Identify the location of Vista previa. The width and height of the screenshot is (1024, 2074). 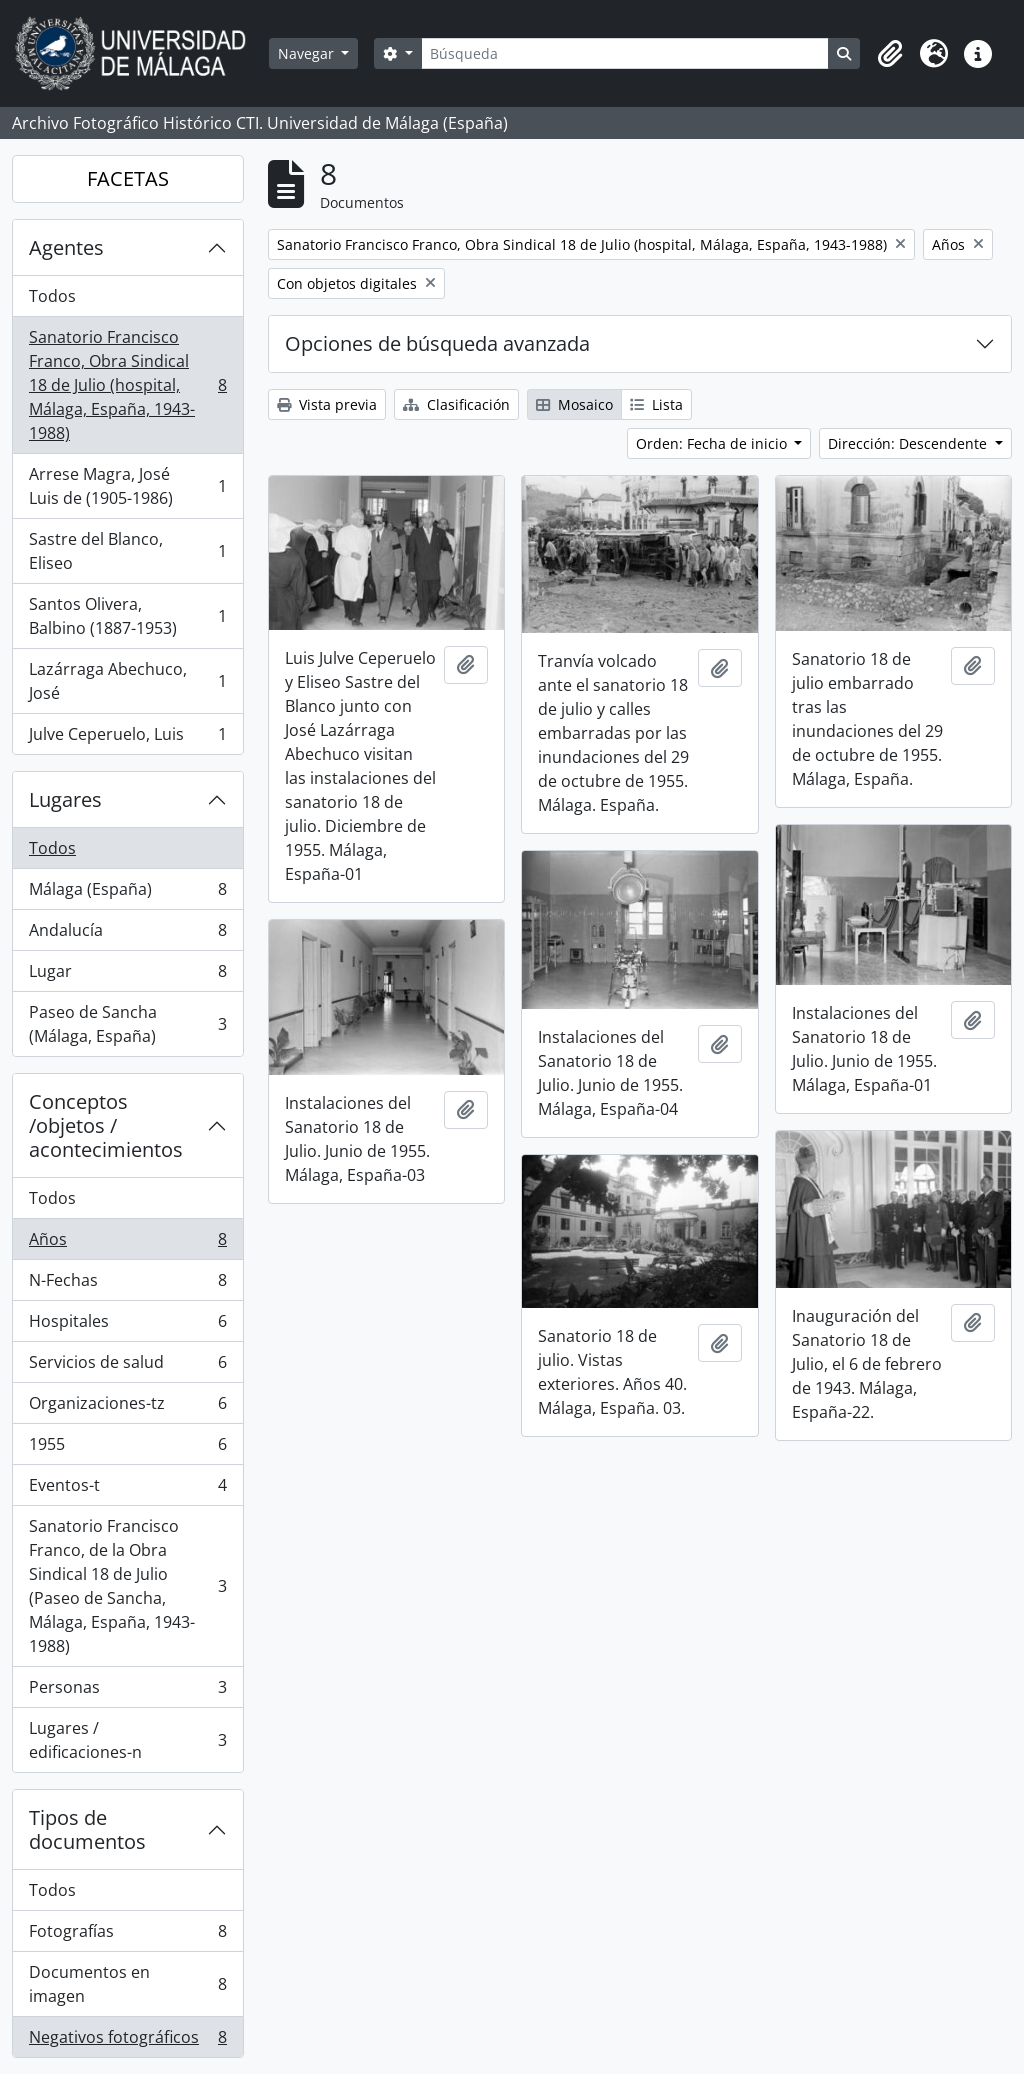
(327, 404).